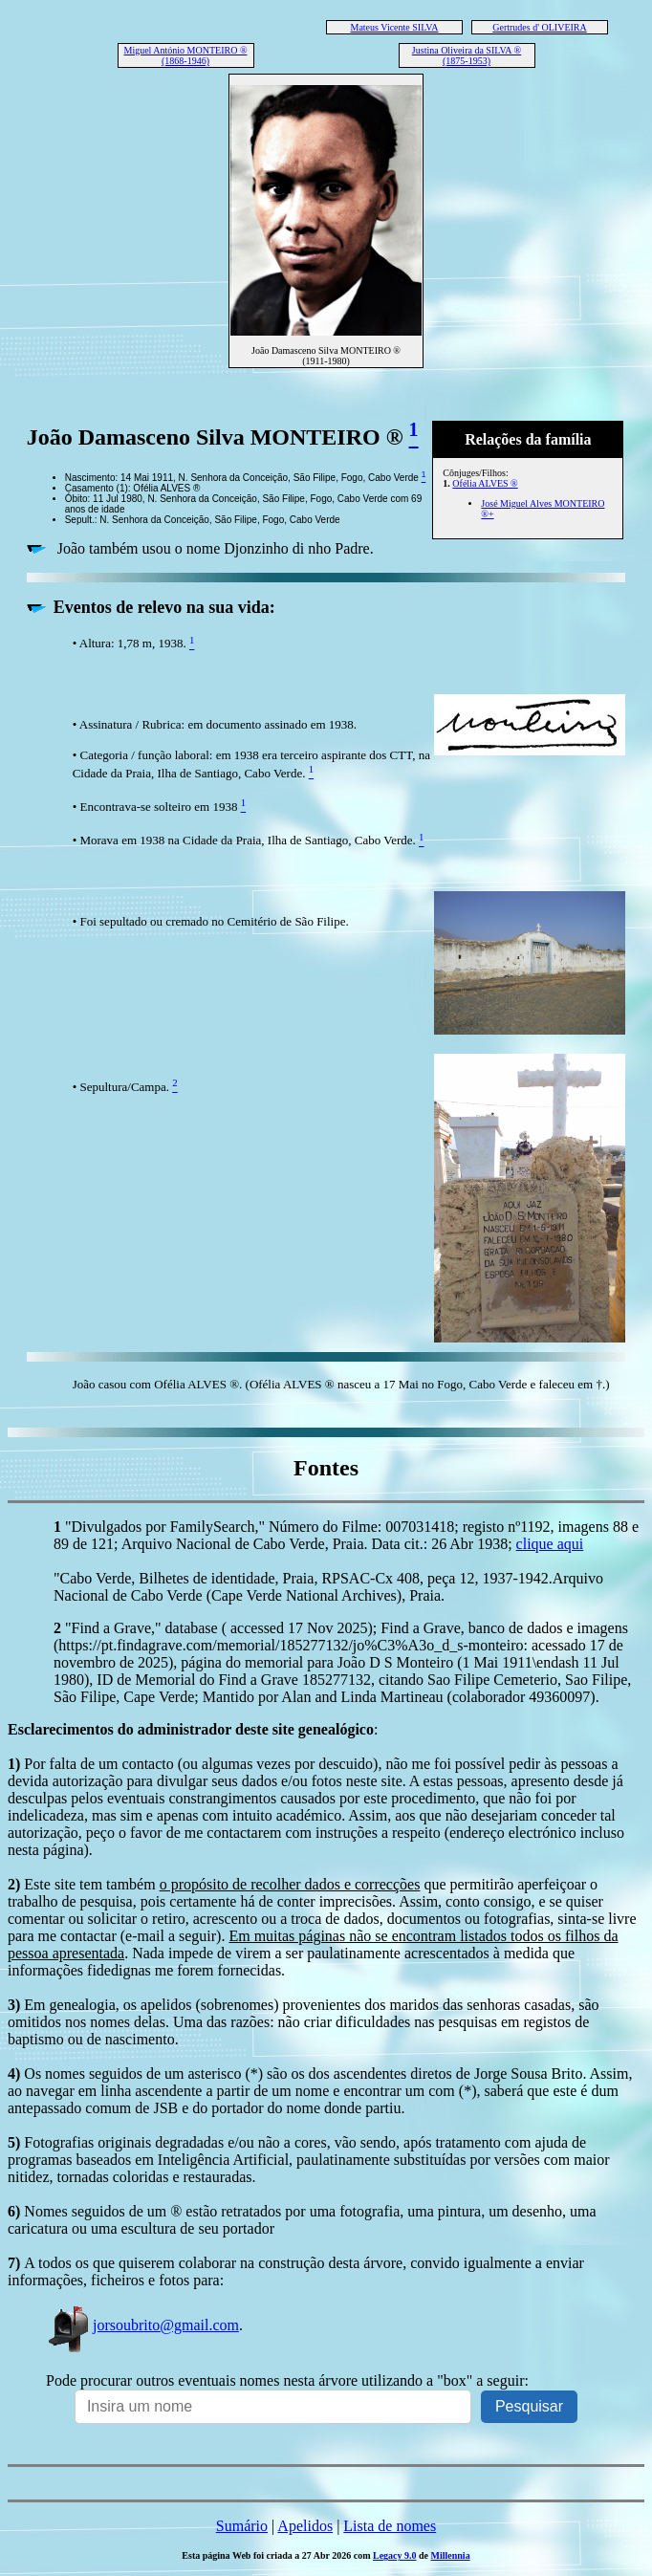  What do you see at coordinates (305, 2526) in the screenshot?
I see `Apelidos` at bounding box center [305, 2526].